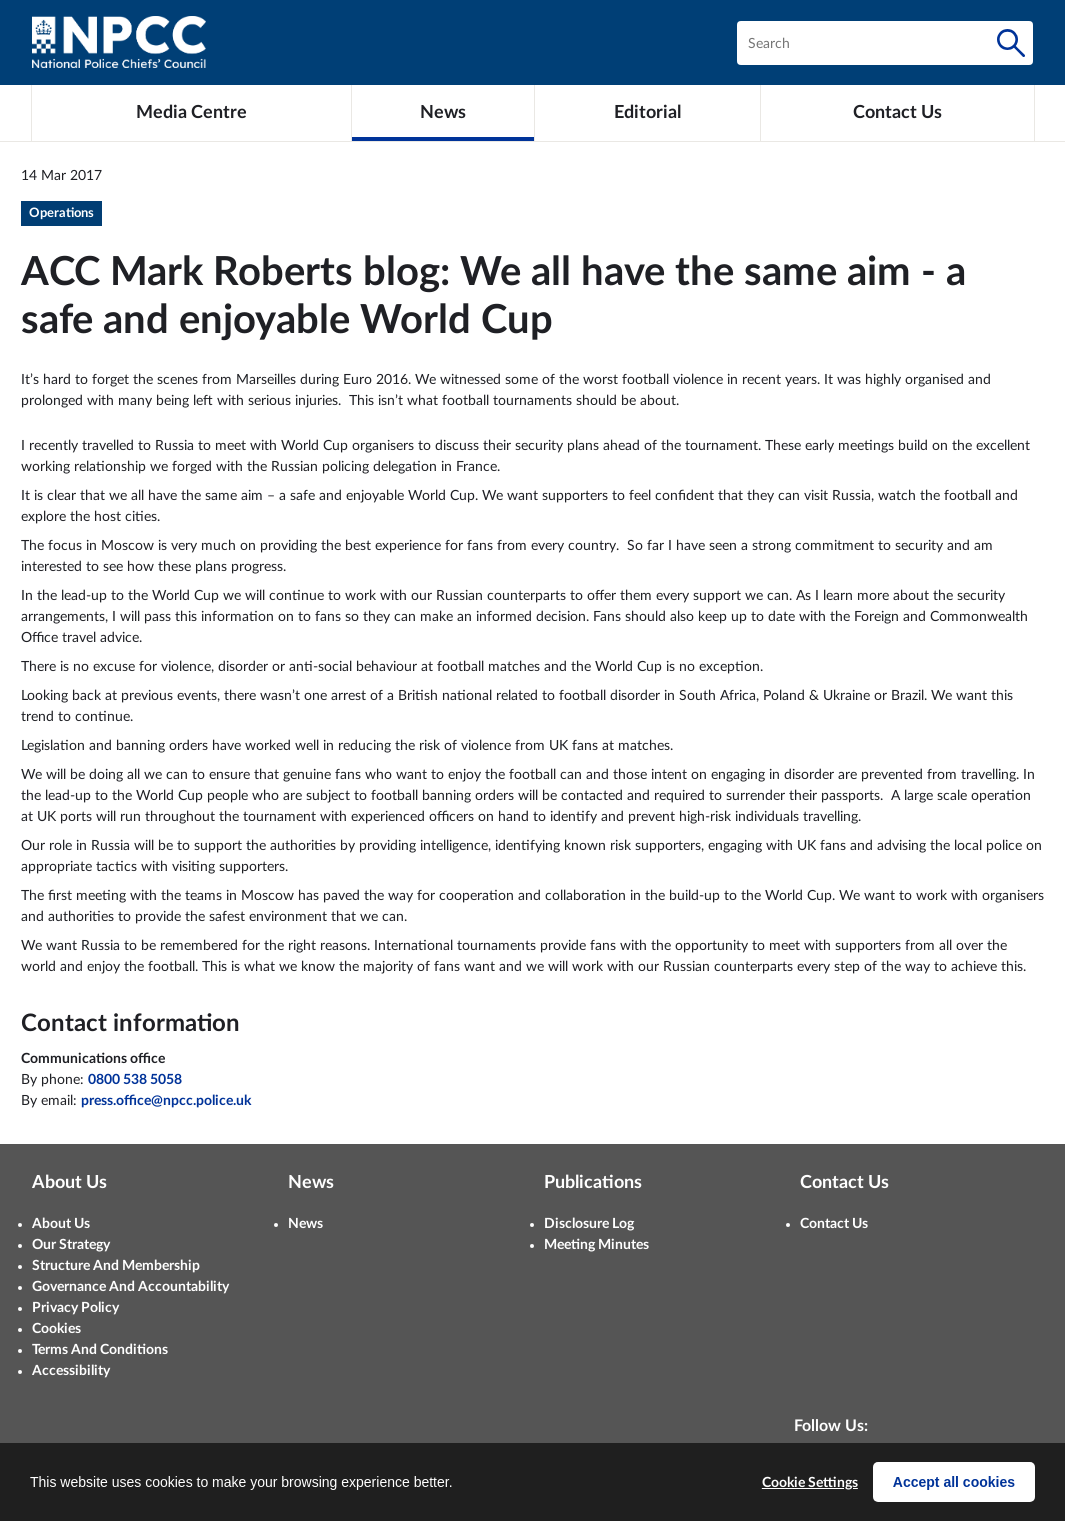 This screenshot has width=1065, height=1521. I want to click on About Us, so click(61, 1224).